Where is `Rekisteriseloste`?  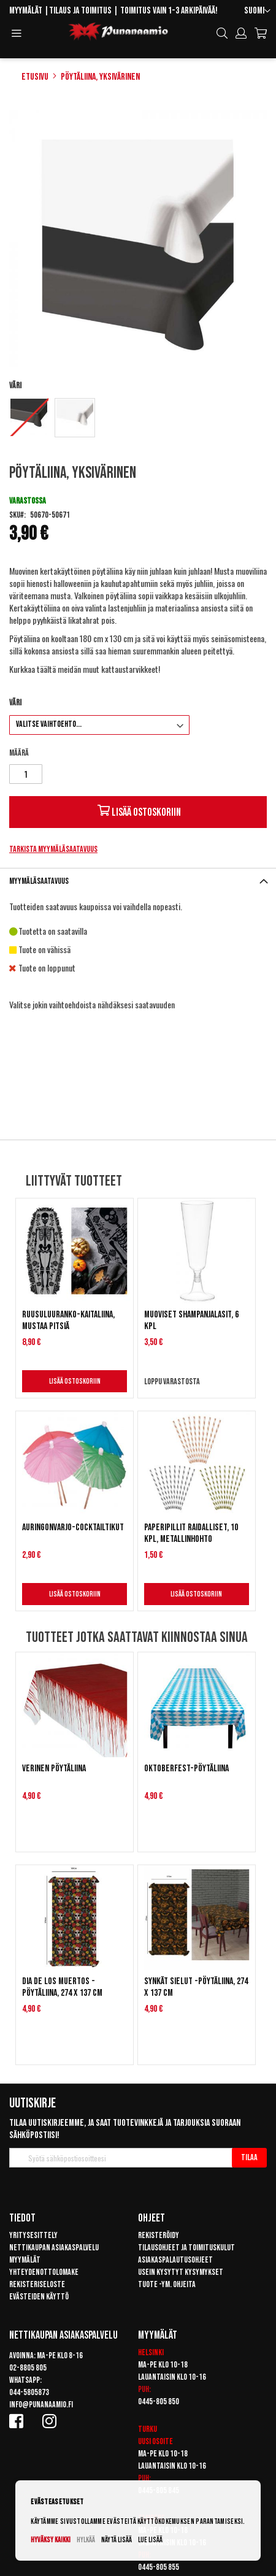 Rekisteriseloste is located at coordinates (37, 2284).